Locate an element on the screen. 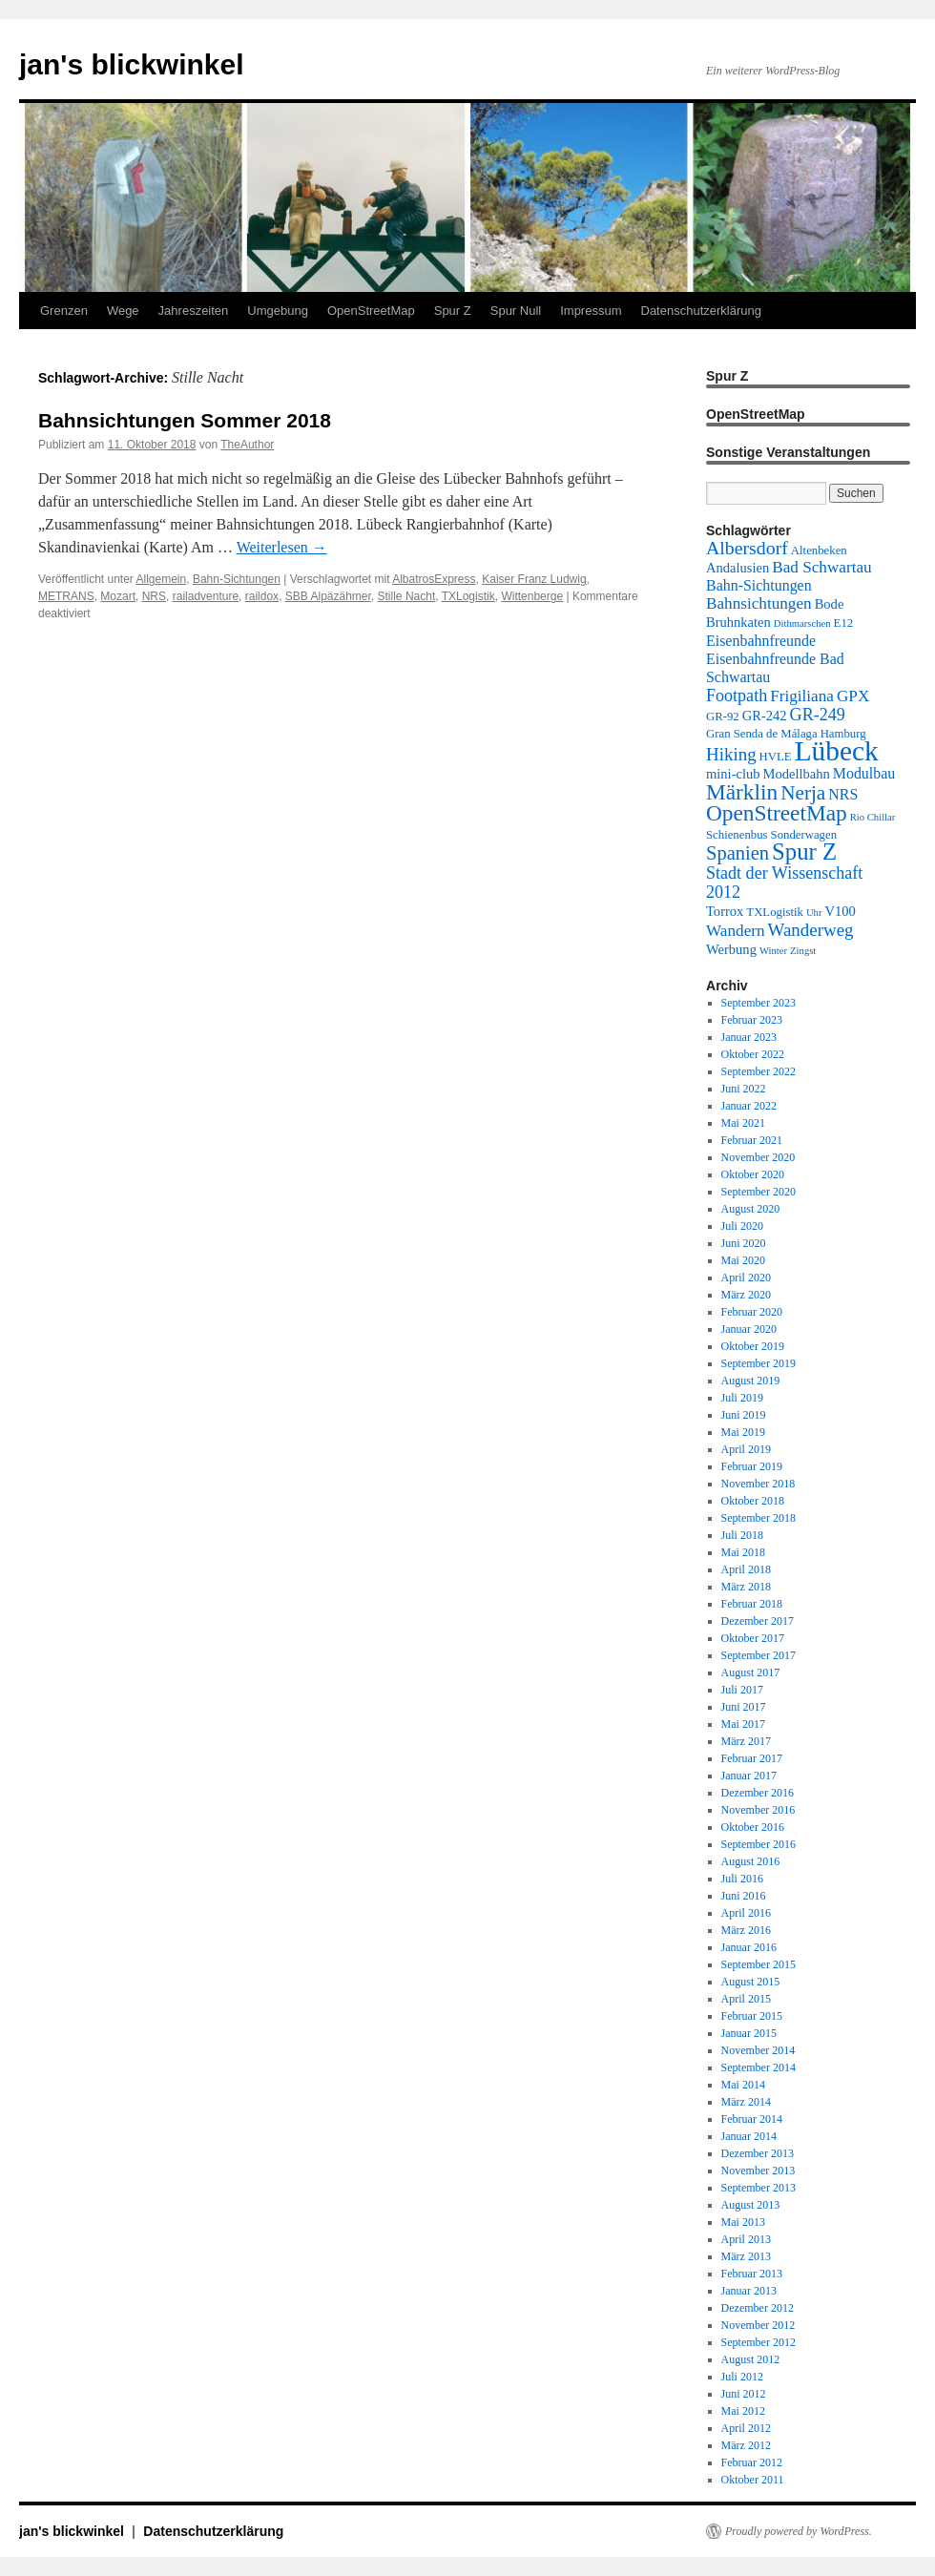 This screenshot has width=935, height=2576. Juli 2020 is located at coordinates (742, 1226).